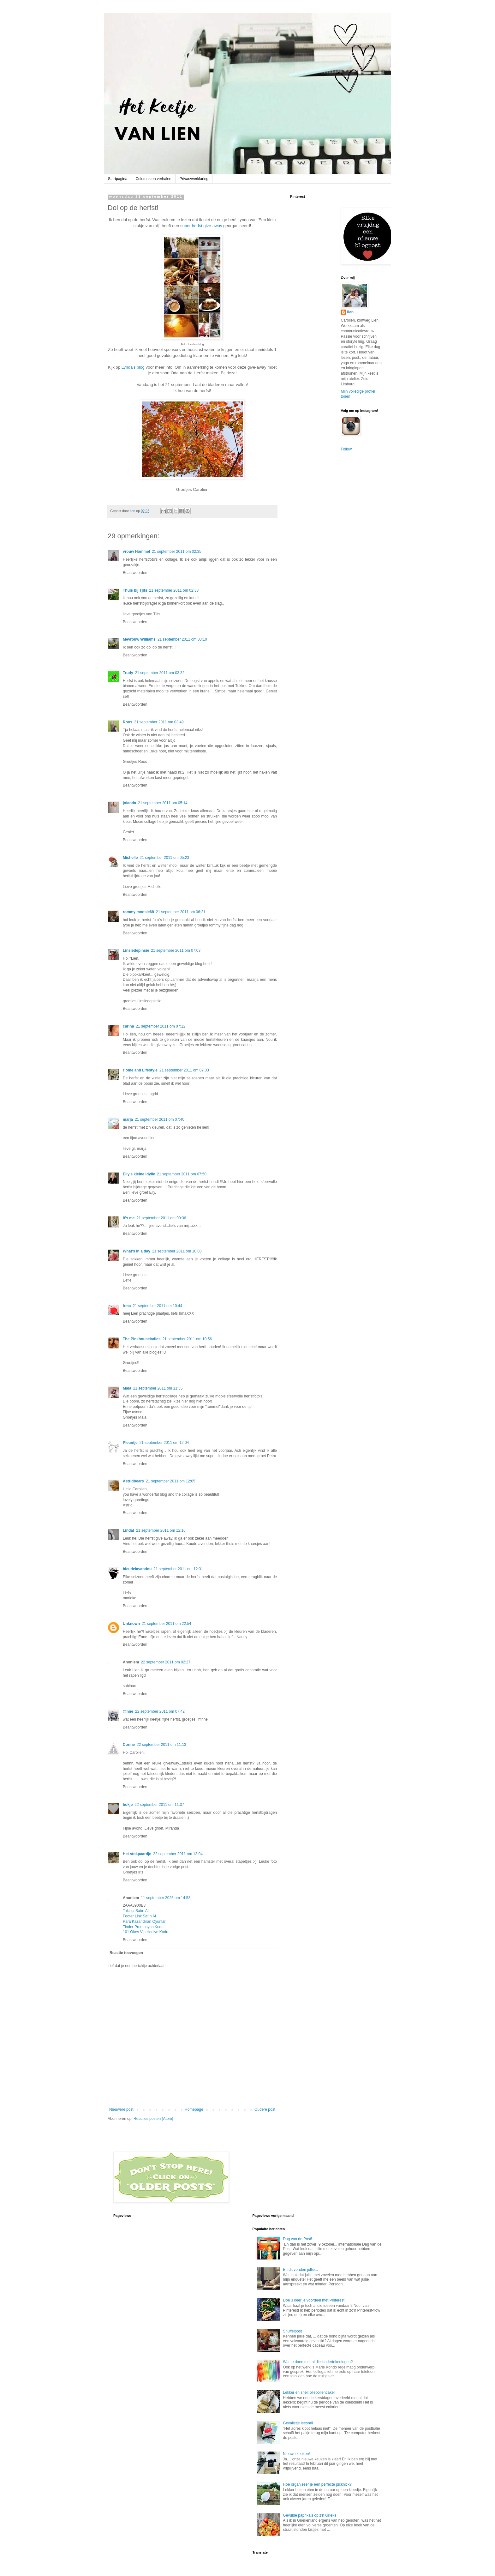 The image size is (495, 2576). I want to click on 21 september 2011 om 02:38, so click(174, 590).